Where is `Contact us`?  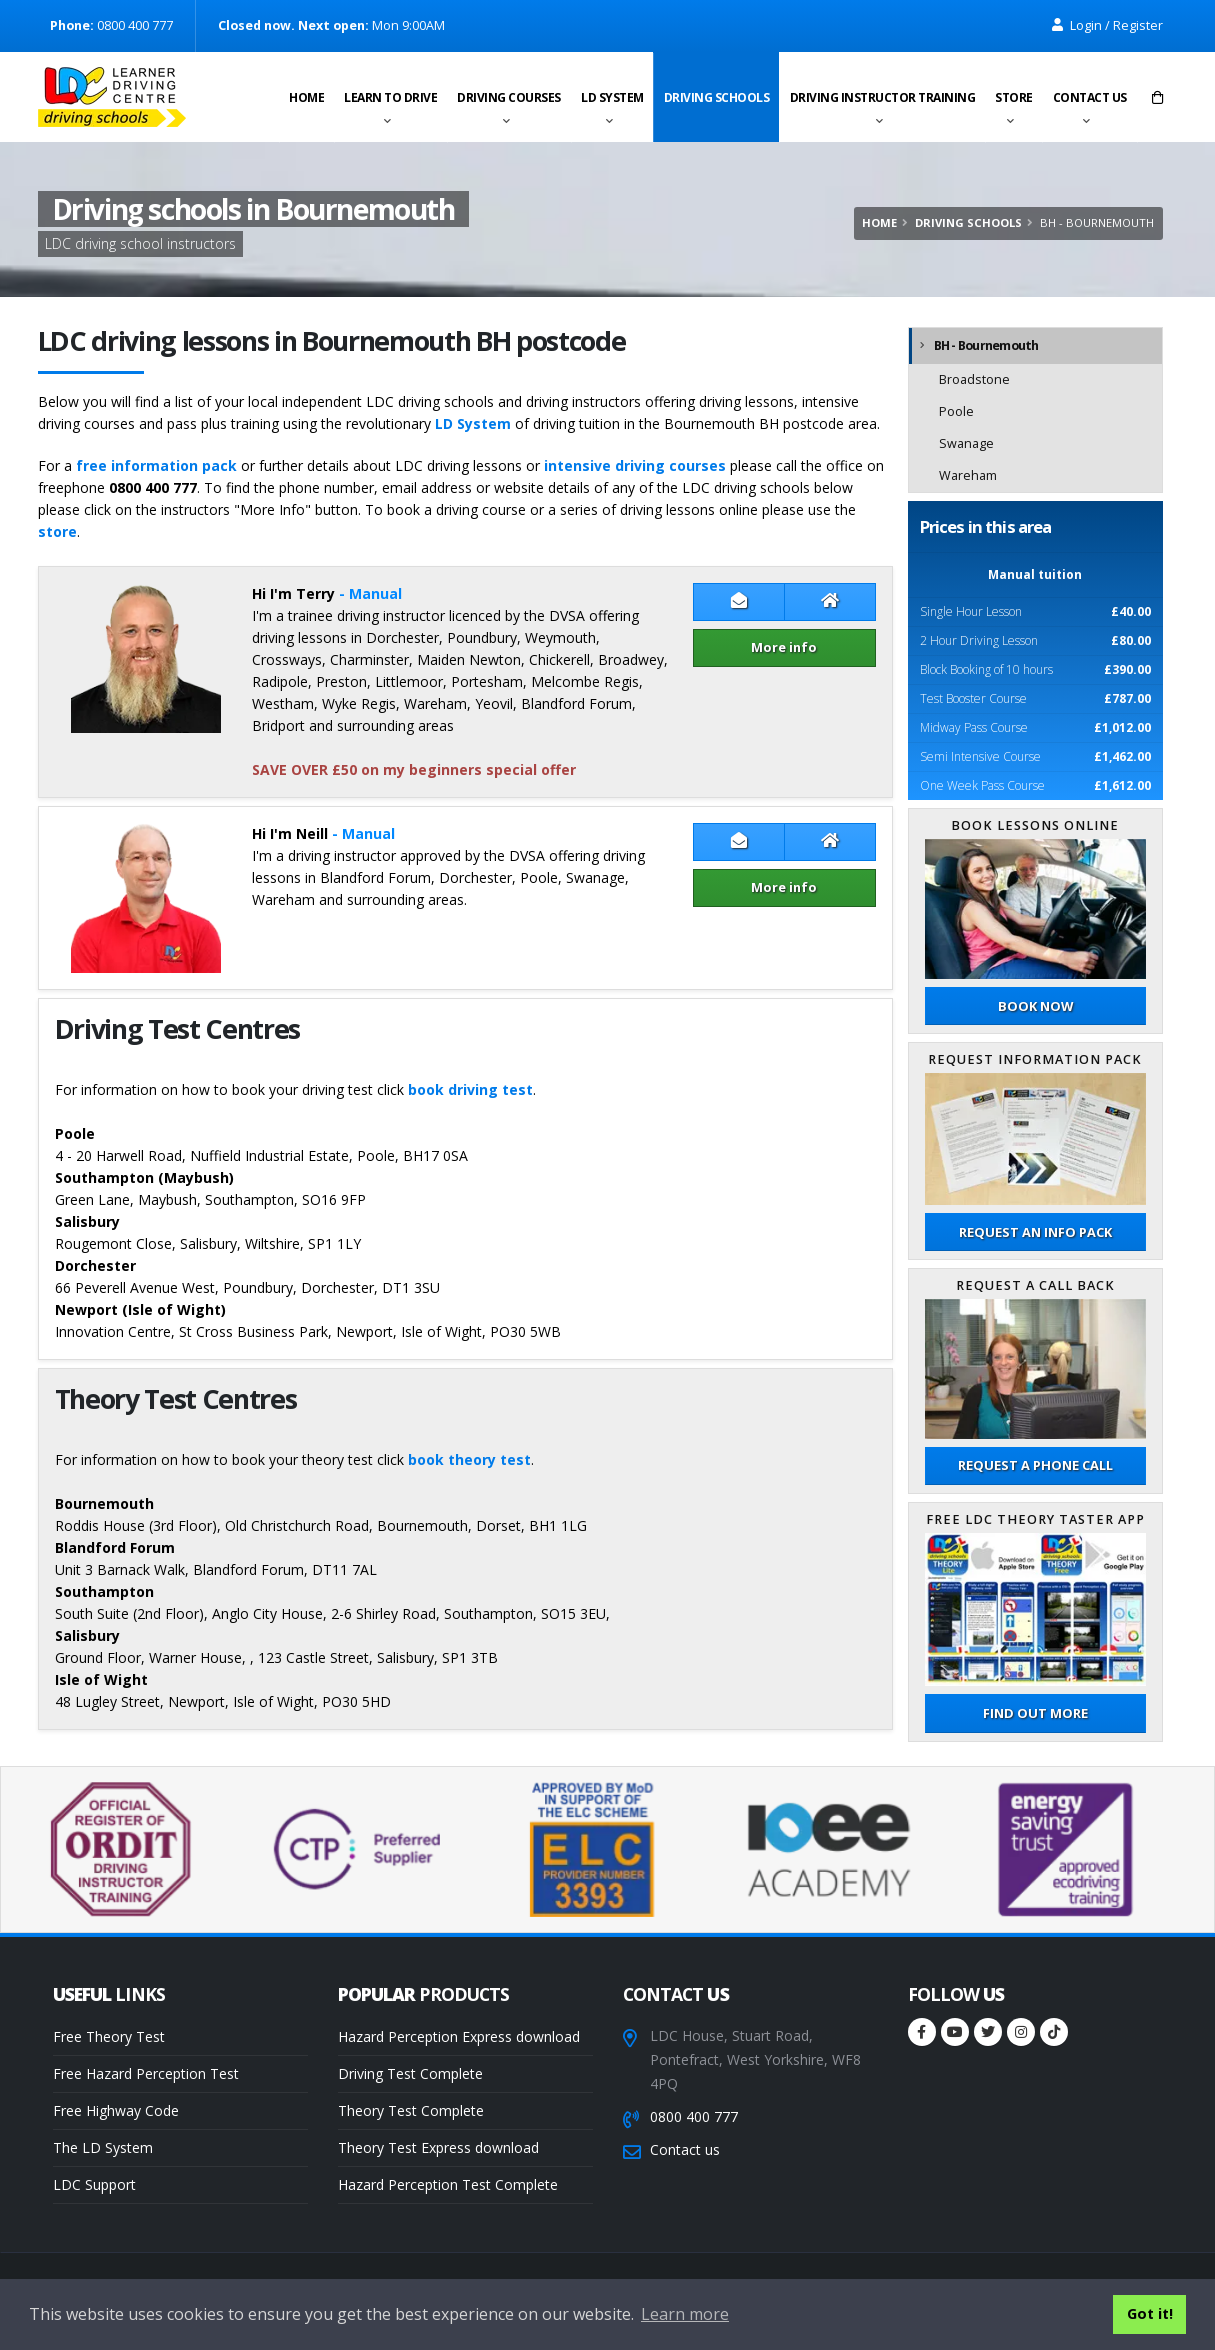
Contact us is located at coordinates (1090, 97).